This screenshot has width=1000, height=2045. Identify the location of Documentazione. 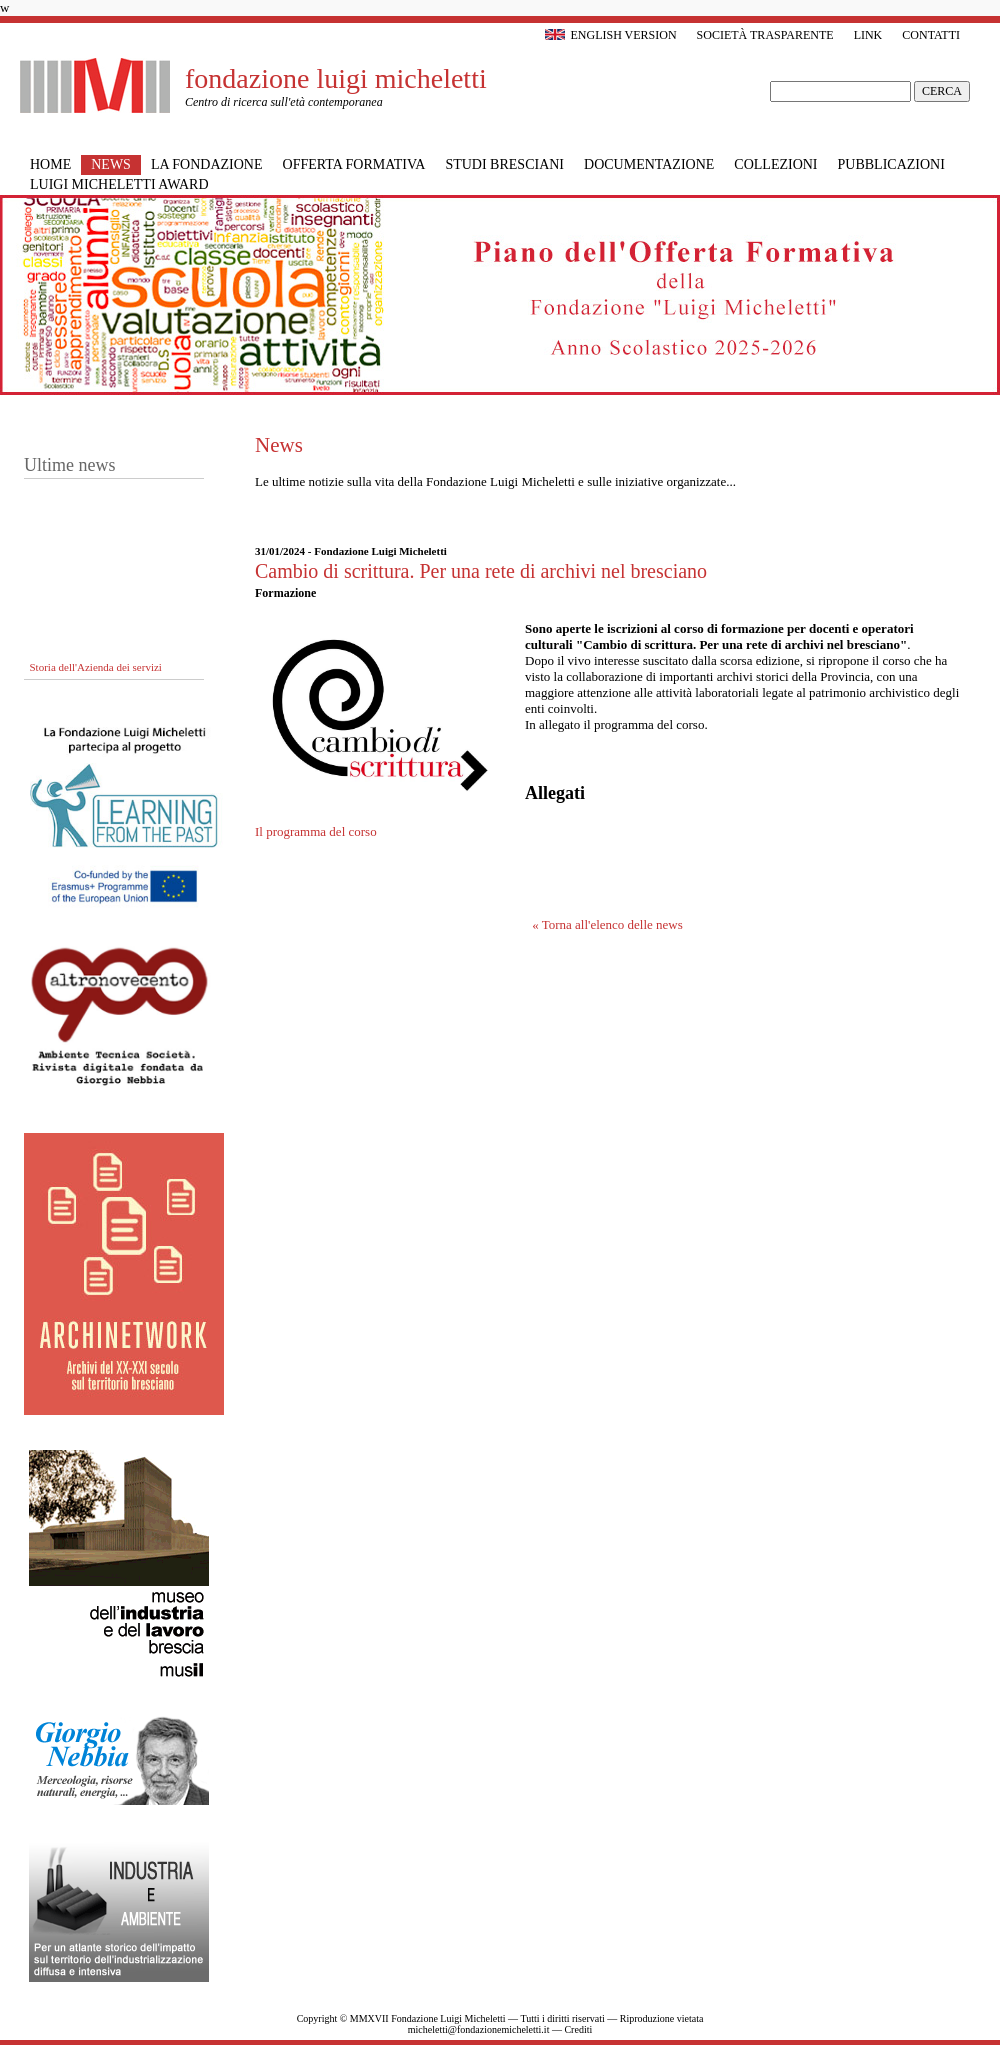
(649, 164).